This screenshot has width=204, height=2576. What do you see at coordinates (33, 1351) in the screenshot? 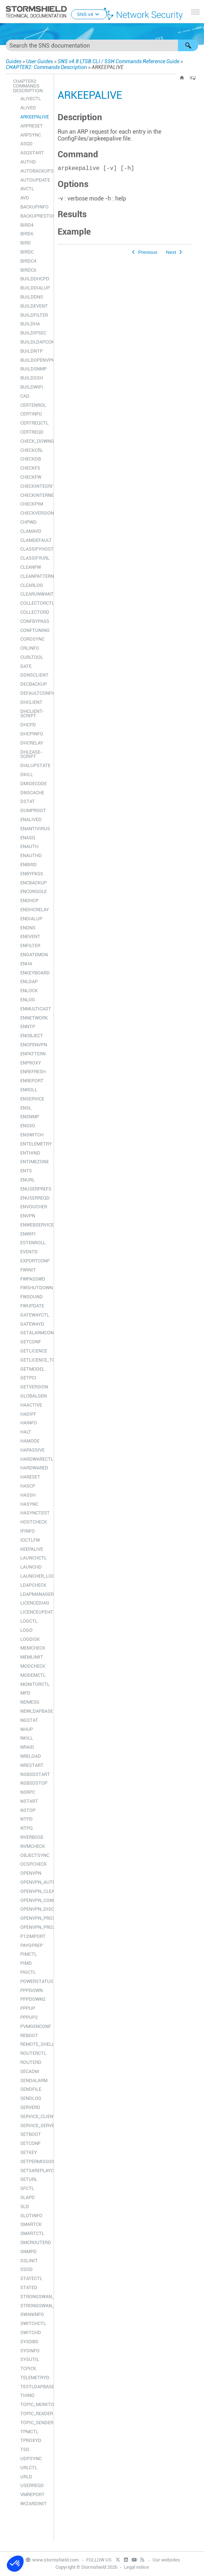
I see `GETLICENCE` at bounding box center [33, 1351].